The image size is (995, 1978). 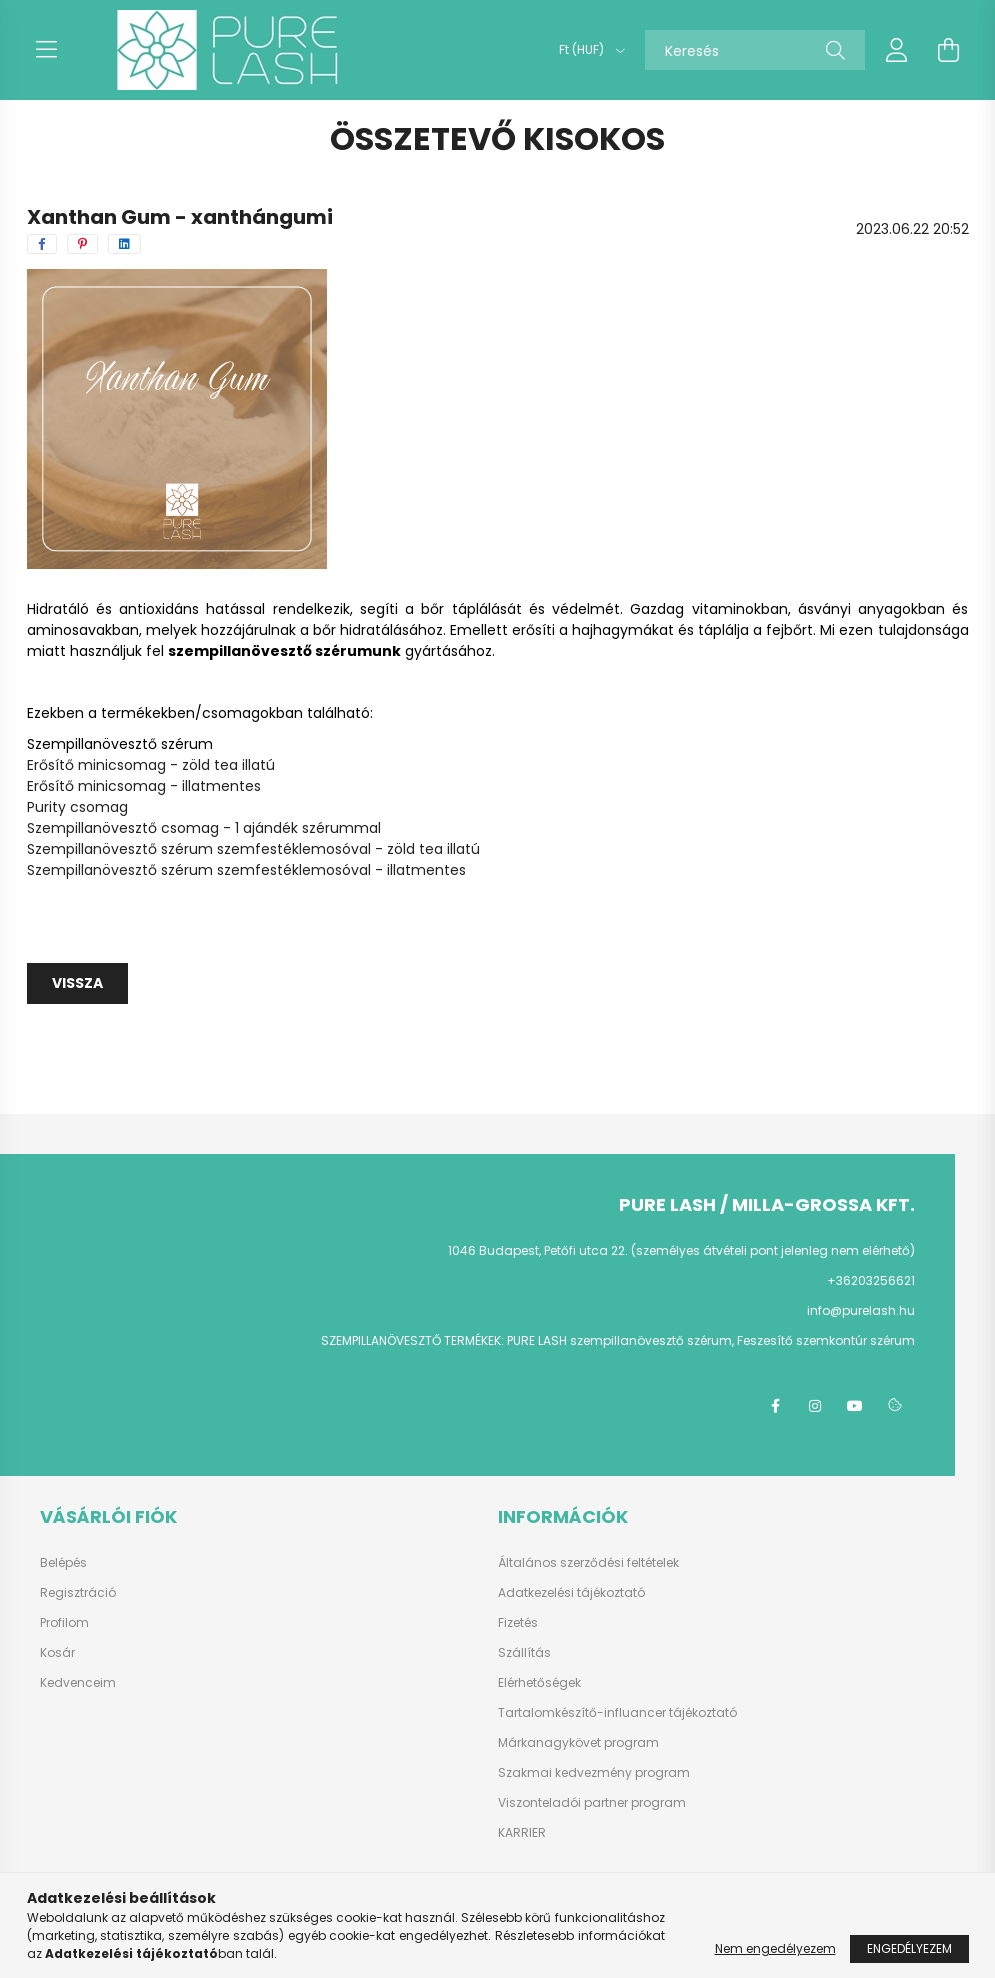 I want to click on Engedélyezem, so click(x=909, y=1948).